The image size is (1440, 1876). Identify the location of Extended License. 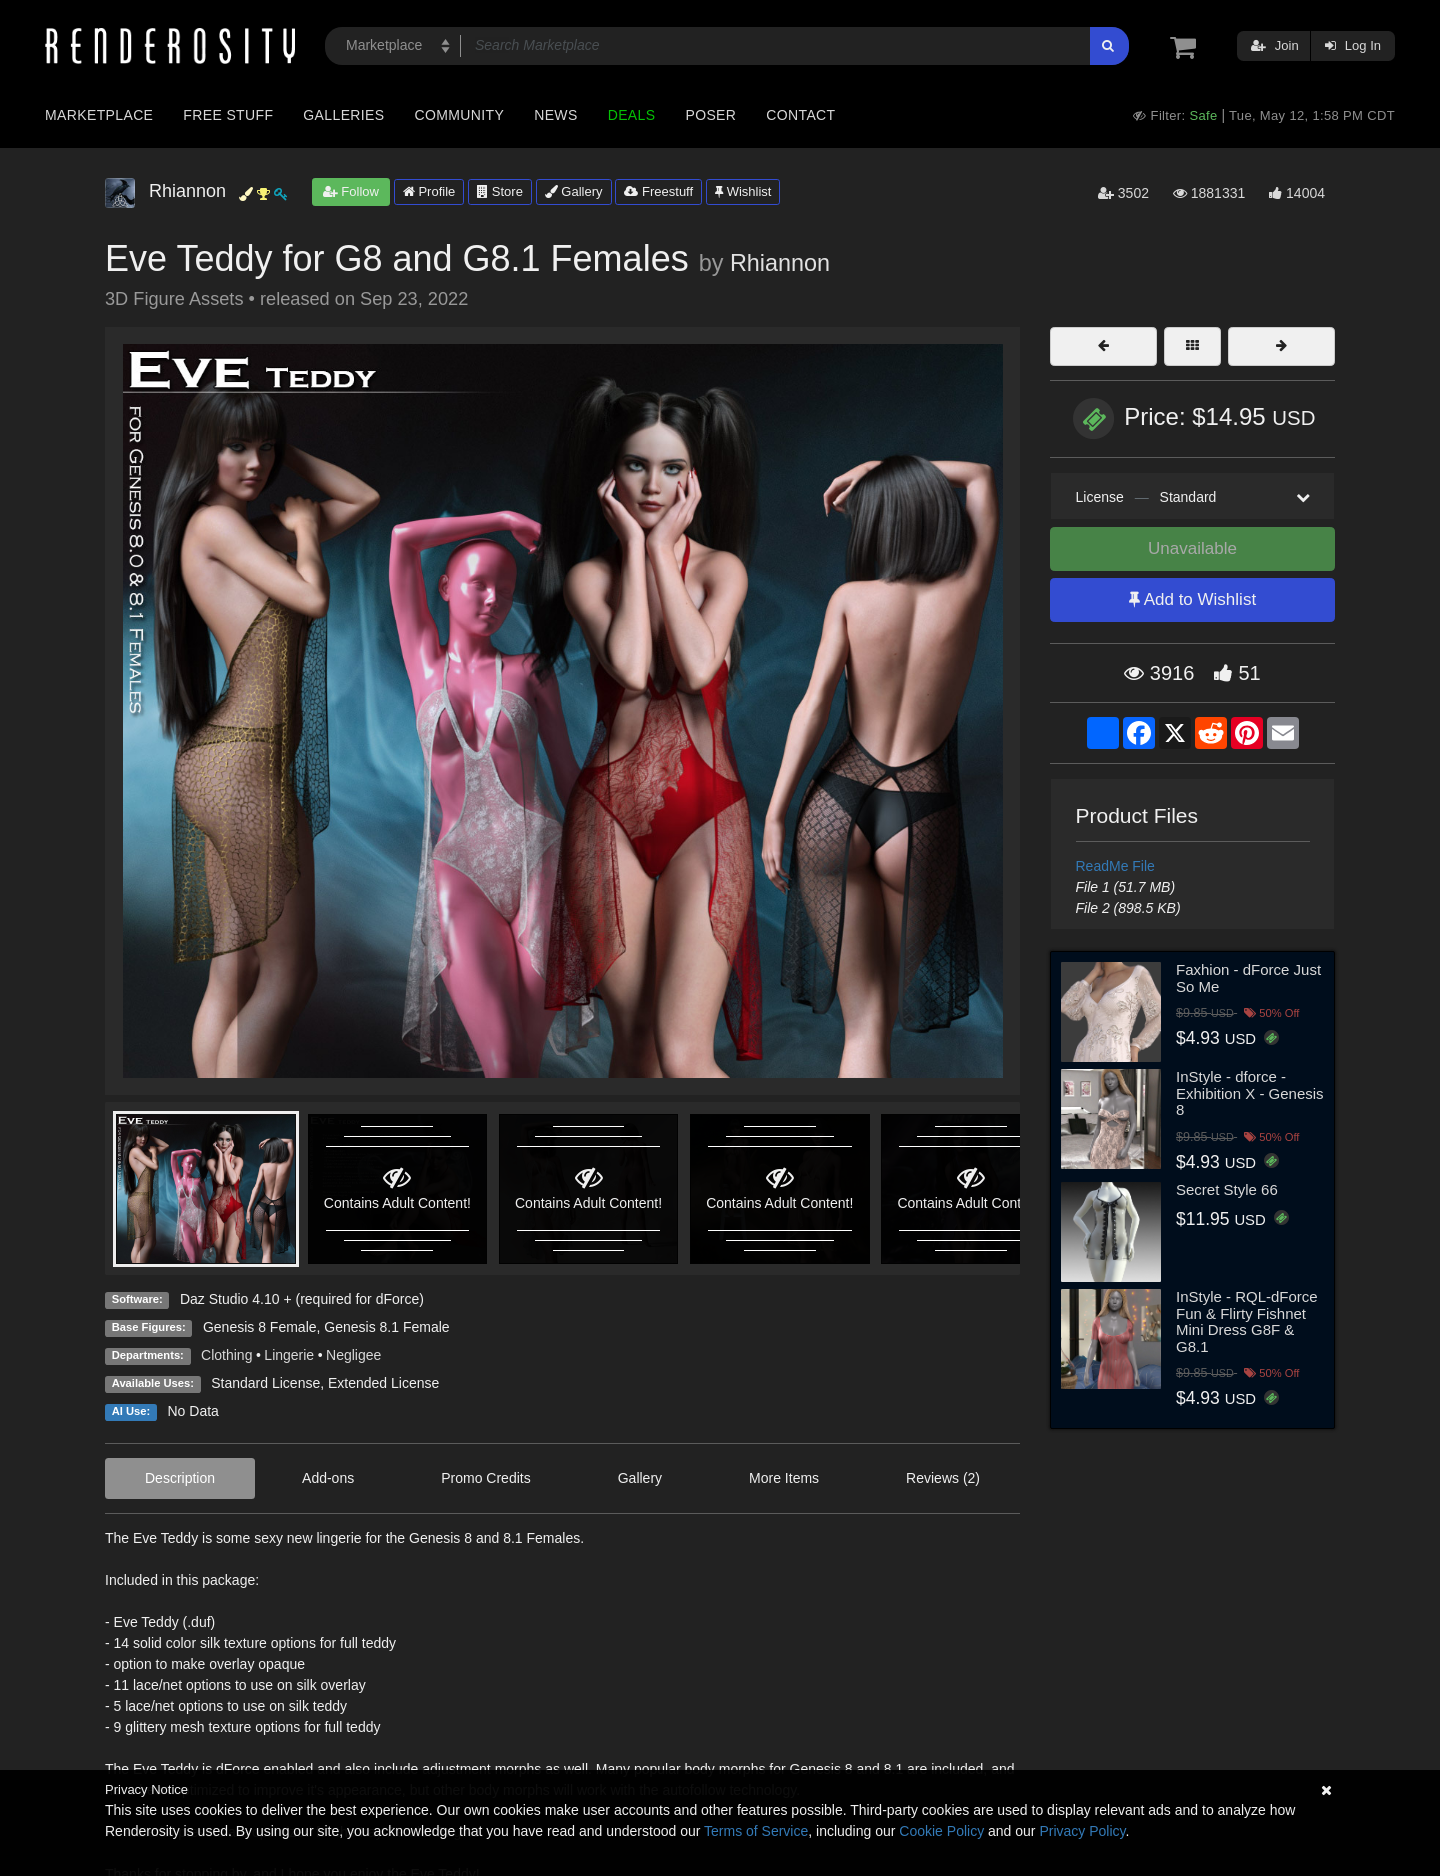
(383, 1383).